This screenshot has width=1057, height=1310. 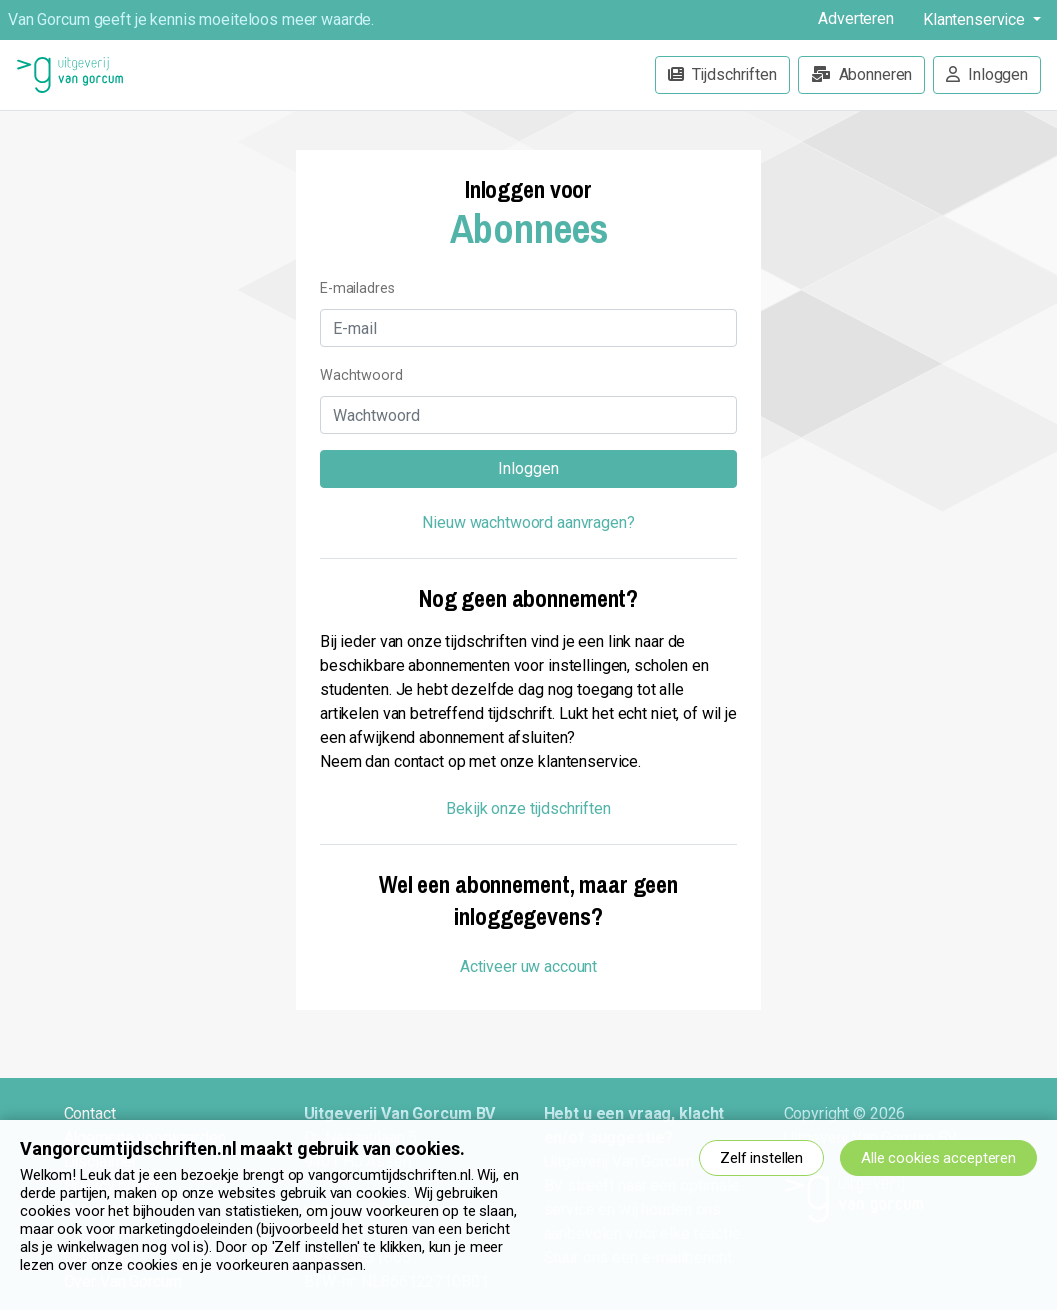 I want to click on Zelf instellen, so click(x=761, y=1158).